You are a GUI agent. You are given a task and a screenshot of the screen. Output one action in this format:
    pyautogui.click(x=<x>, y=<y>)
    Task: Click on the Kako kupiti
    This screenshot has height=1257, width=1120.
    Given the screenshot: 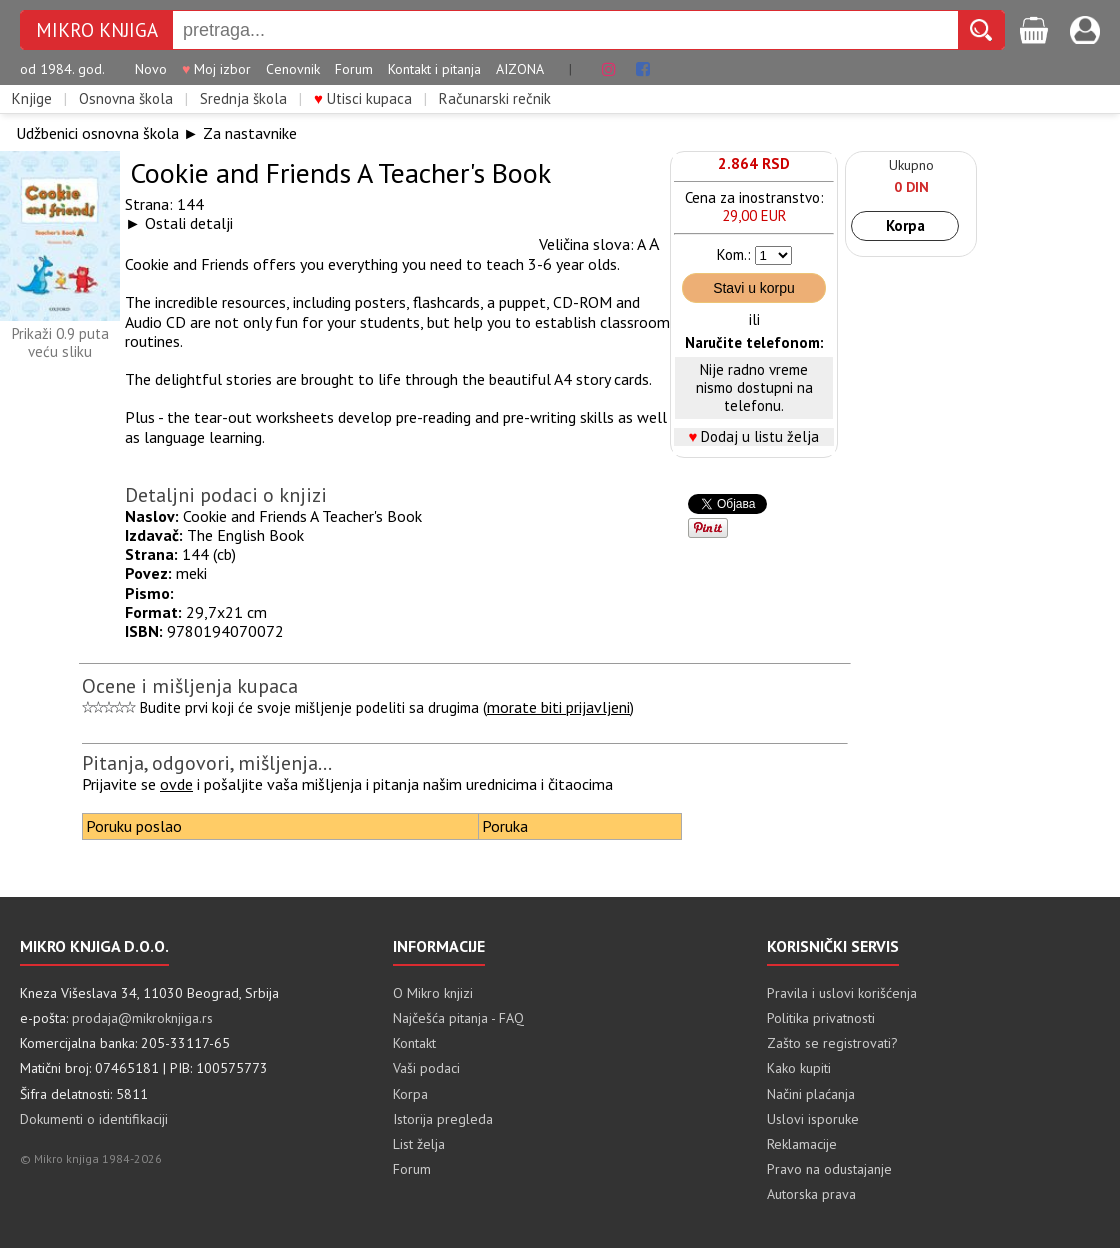 What is the action you would take?
    pyautogui.click(x=799, y=1068)
    